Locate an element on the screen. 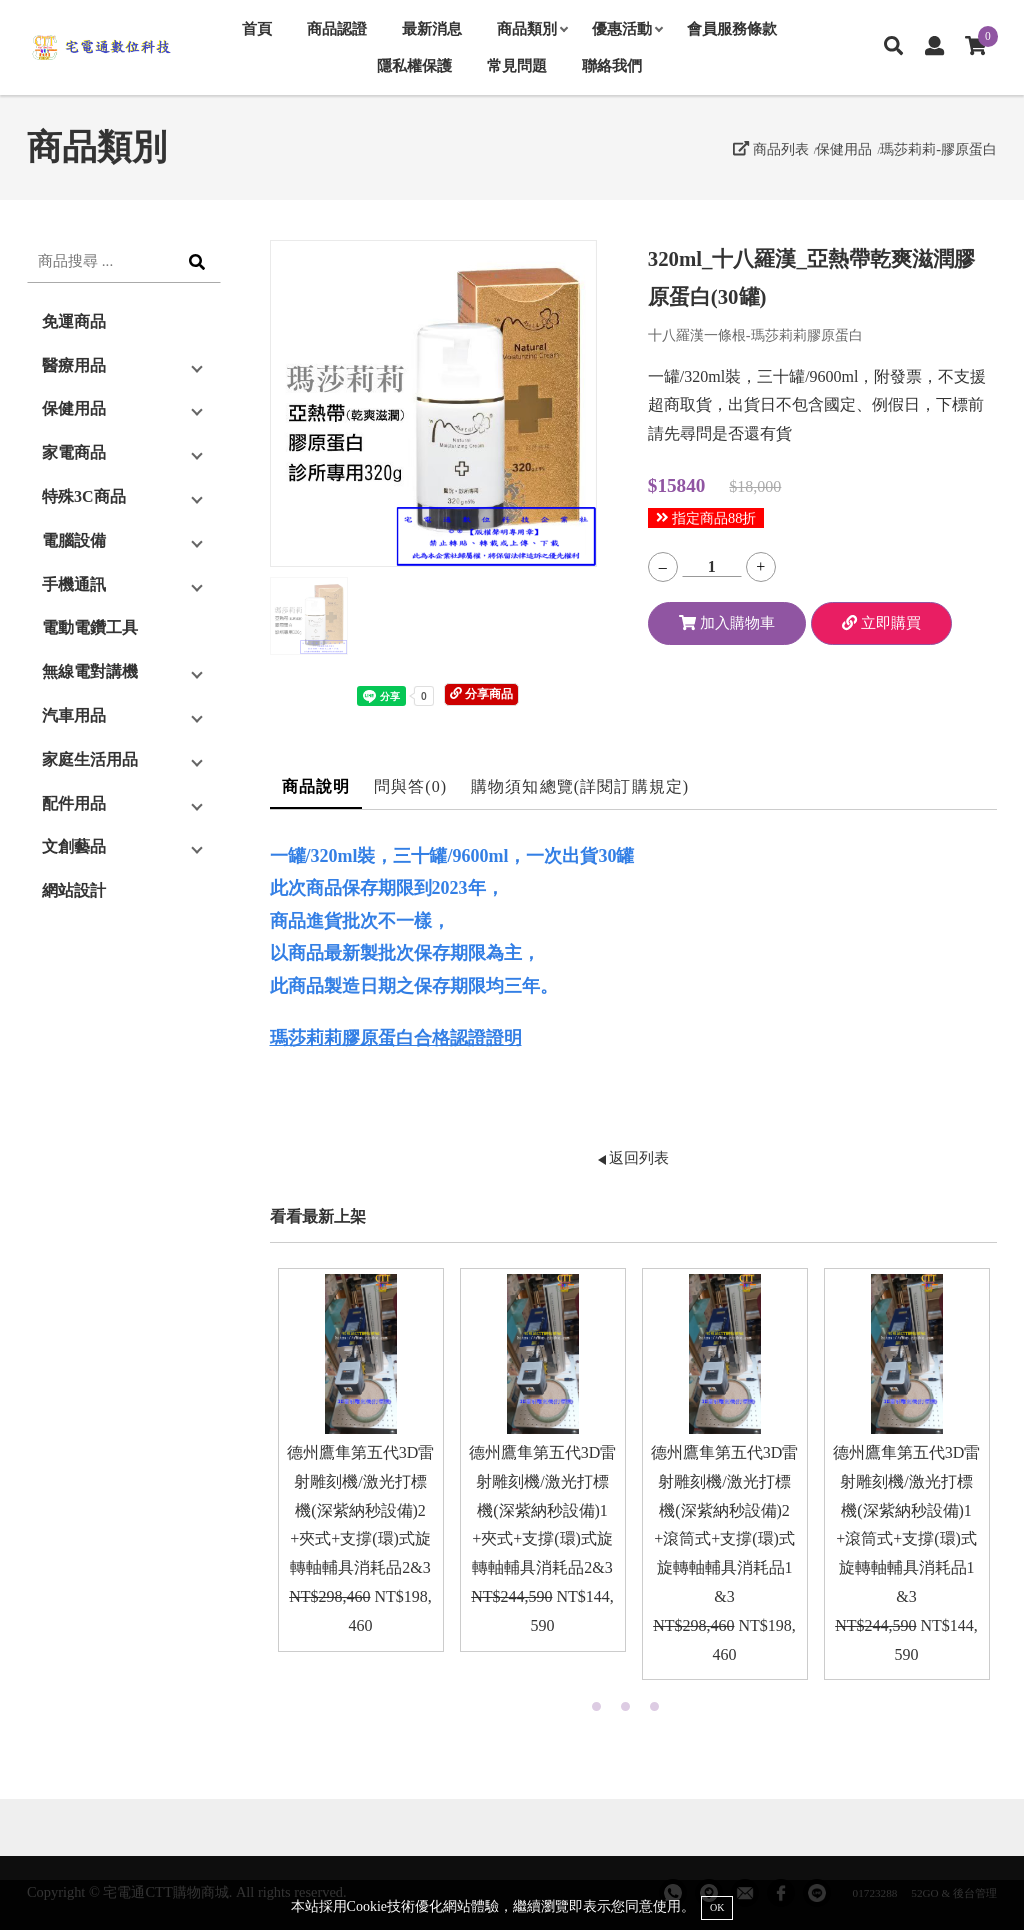  商品列表 is located at coordinates (771, 149).